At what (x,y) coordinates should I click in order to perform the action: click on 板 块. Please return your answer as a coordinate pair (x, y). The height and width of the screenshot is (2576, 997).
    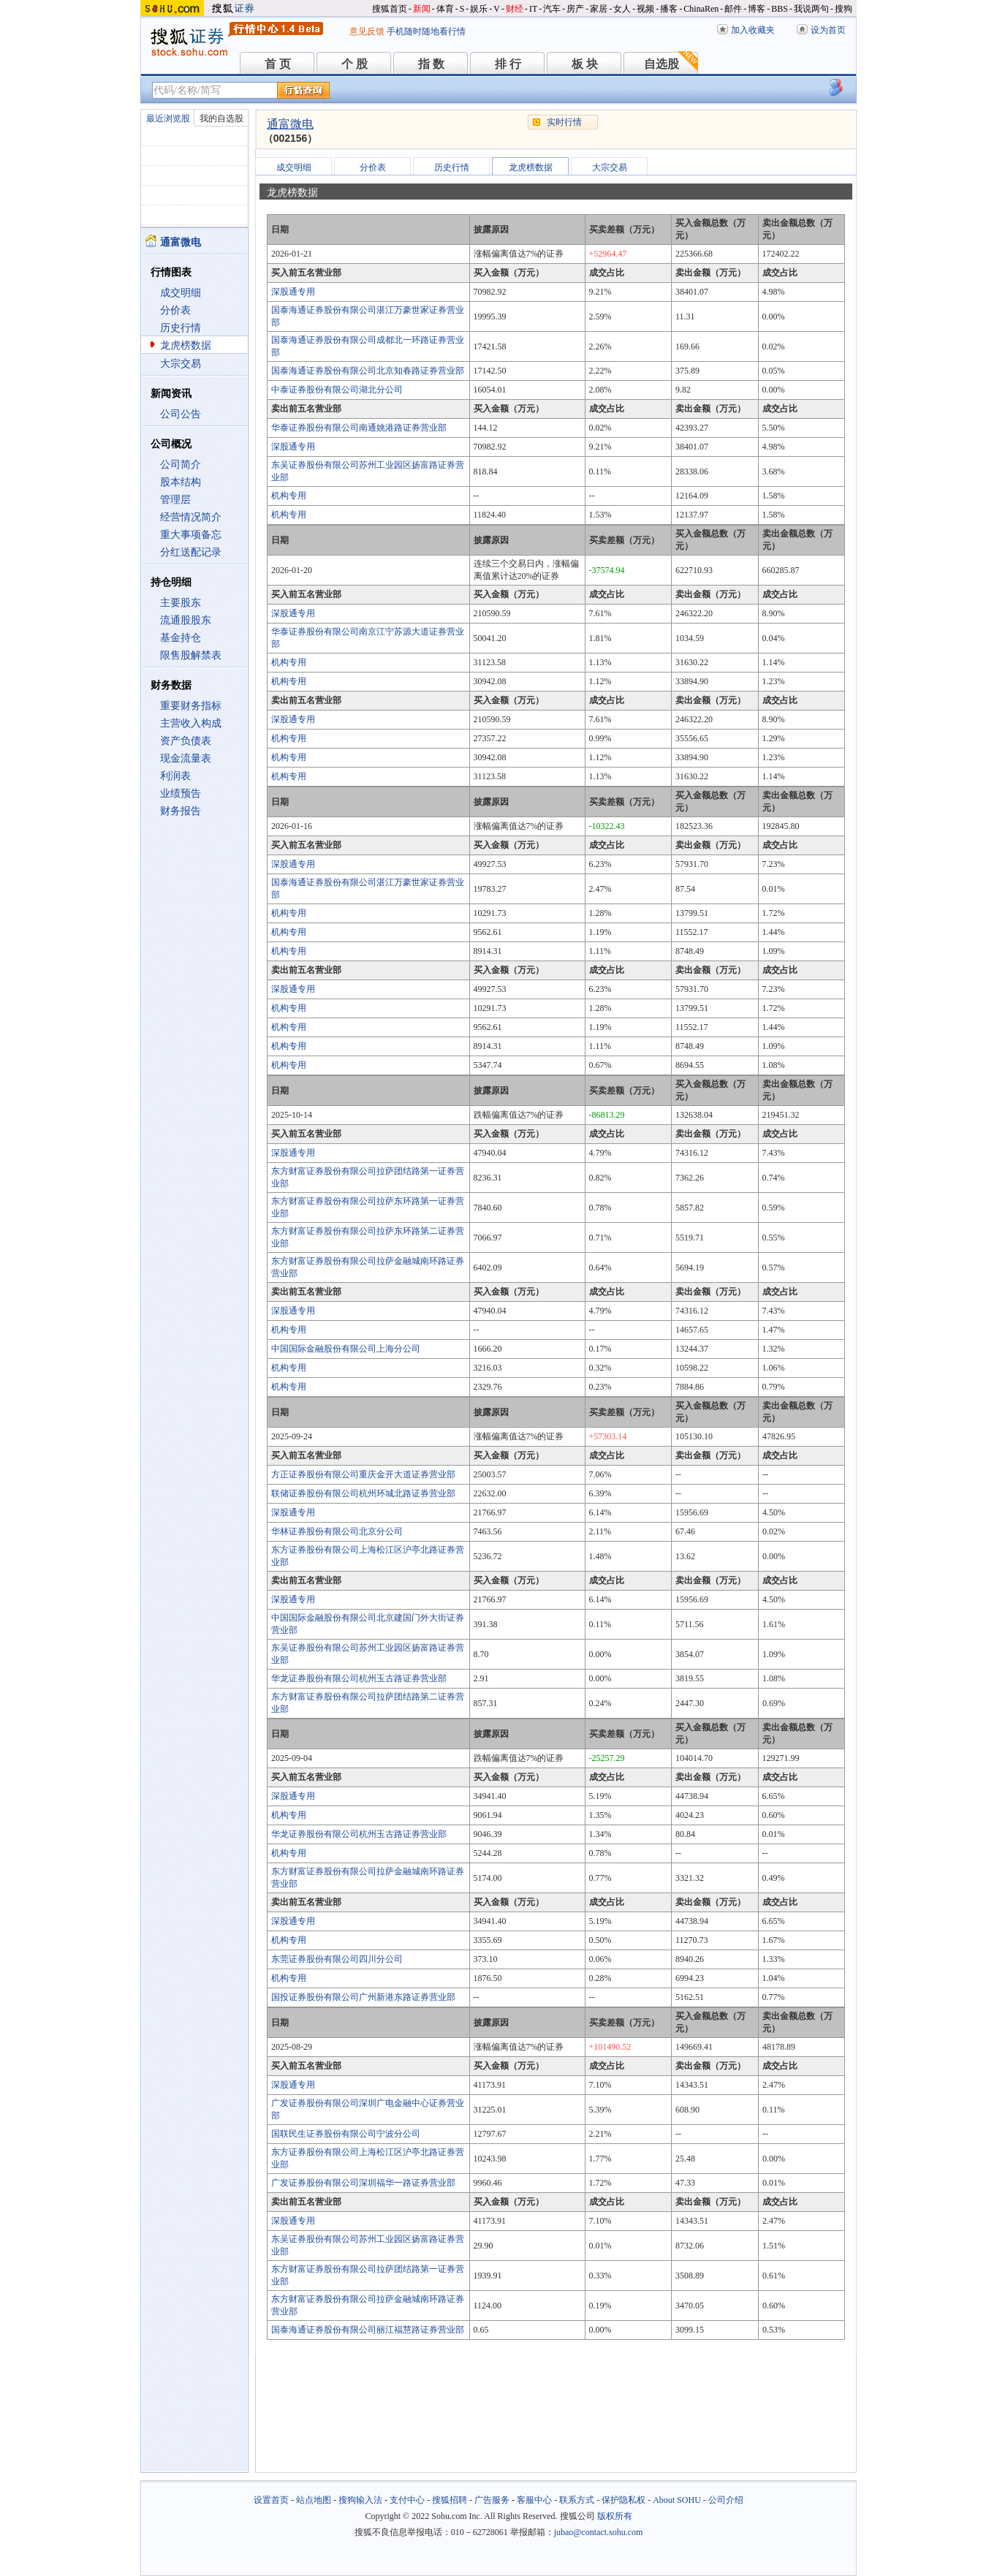
    Looking at the image, I should click on (585, 64).